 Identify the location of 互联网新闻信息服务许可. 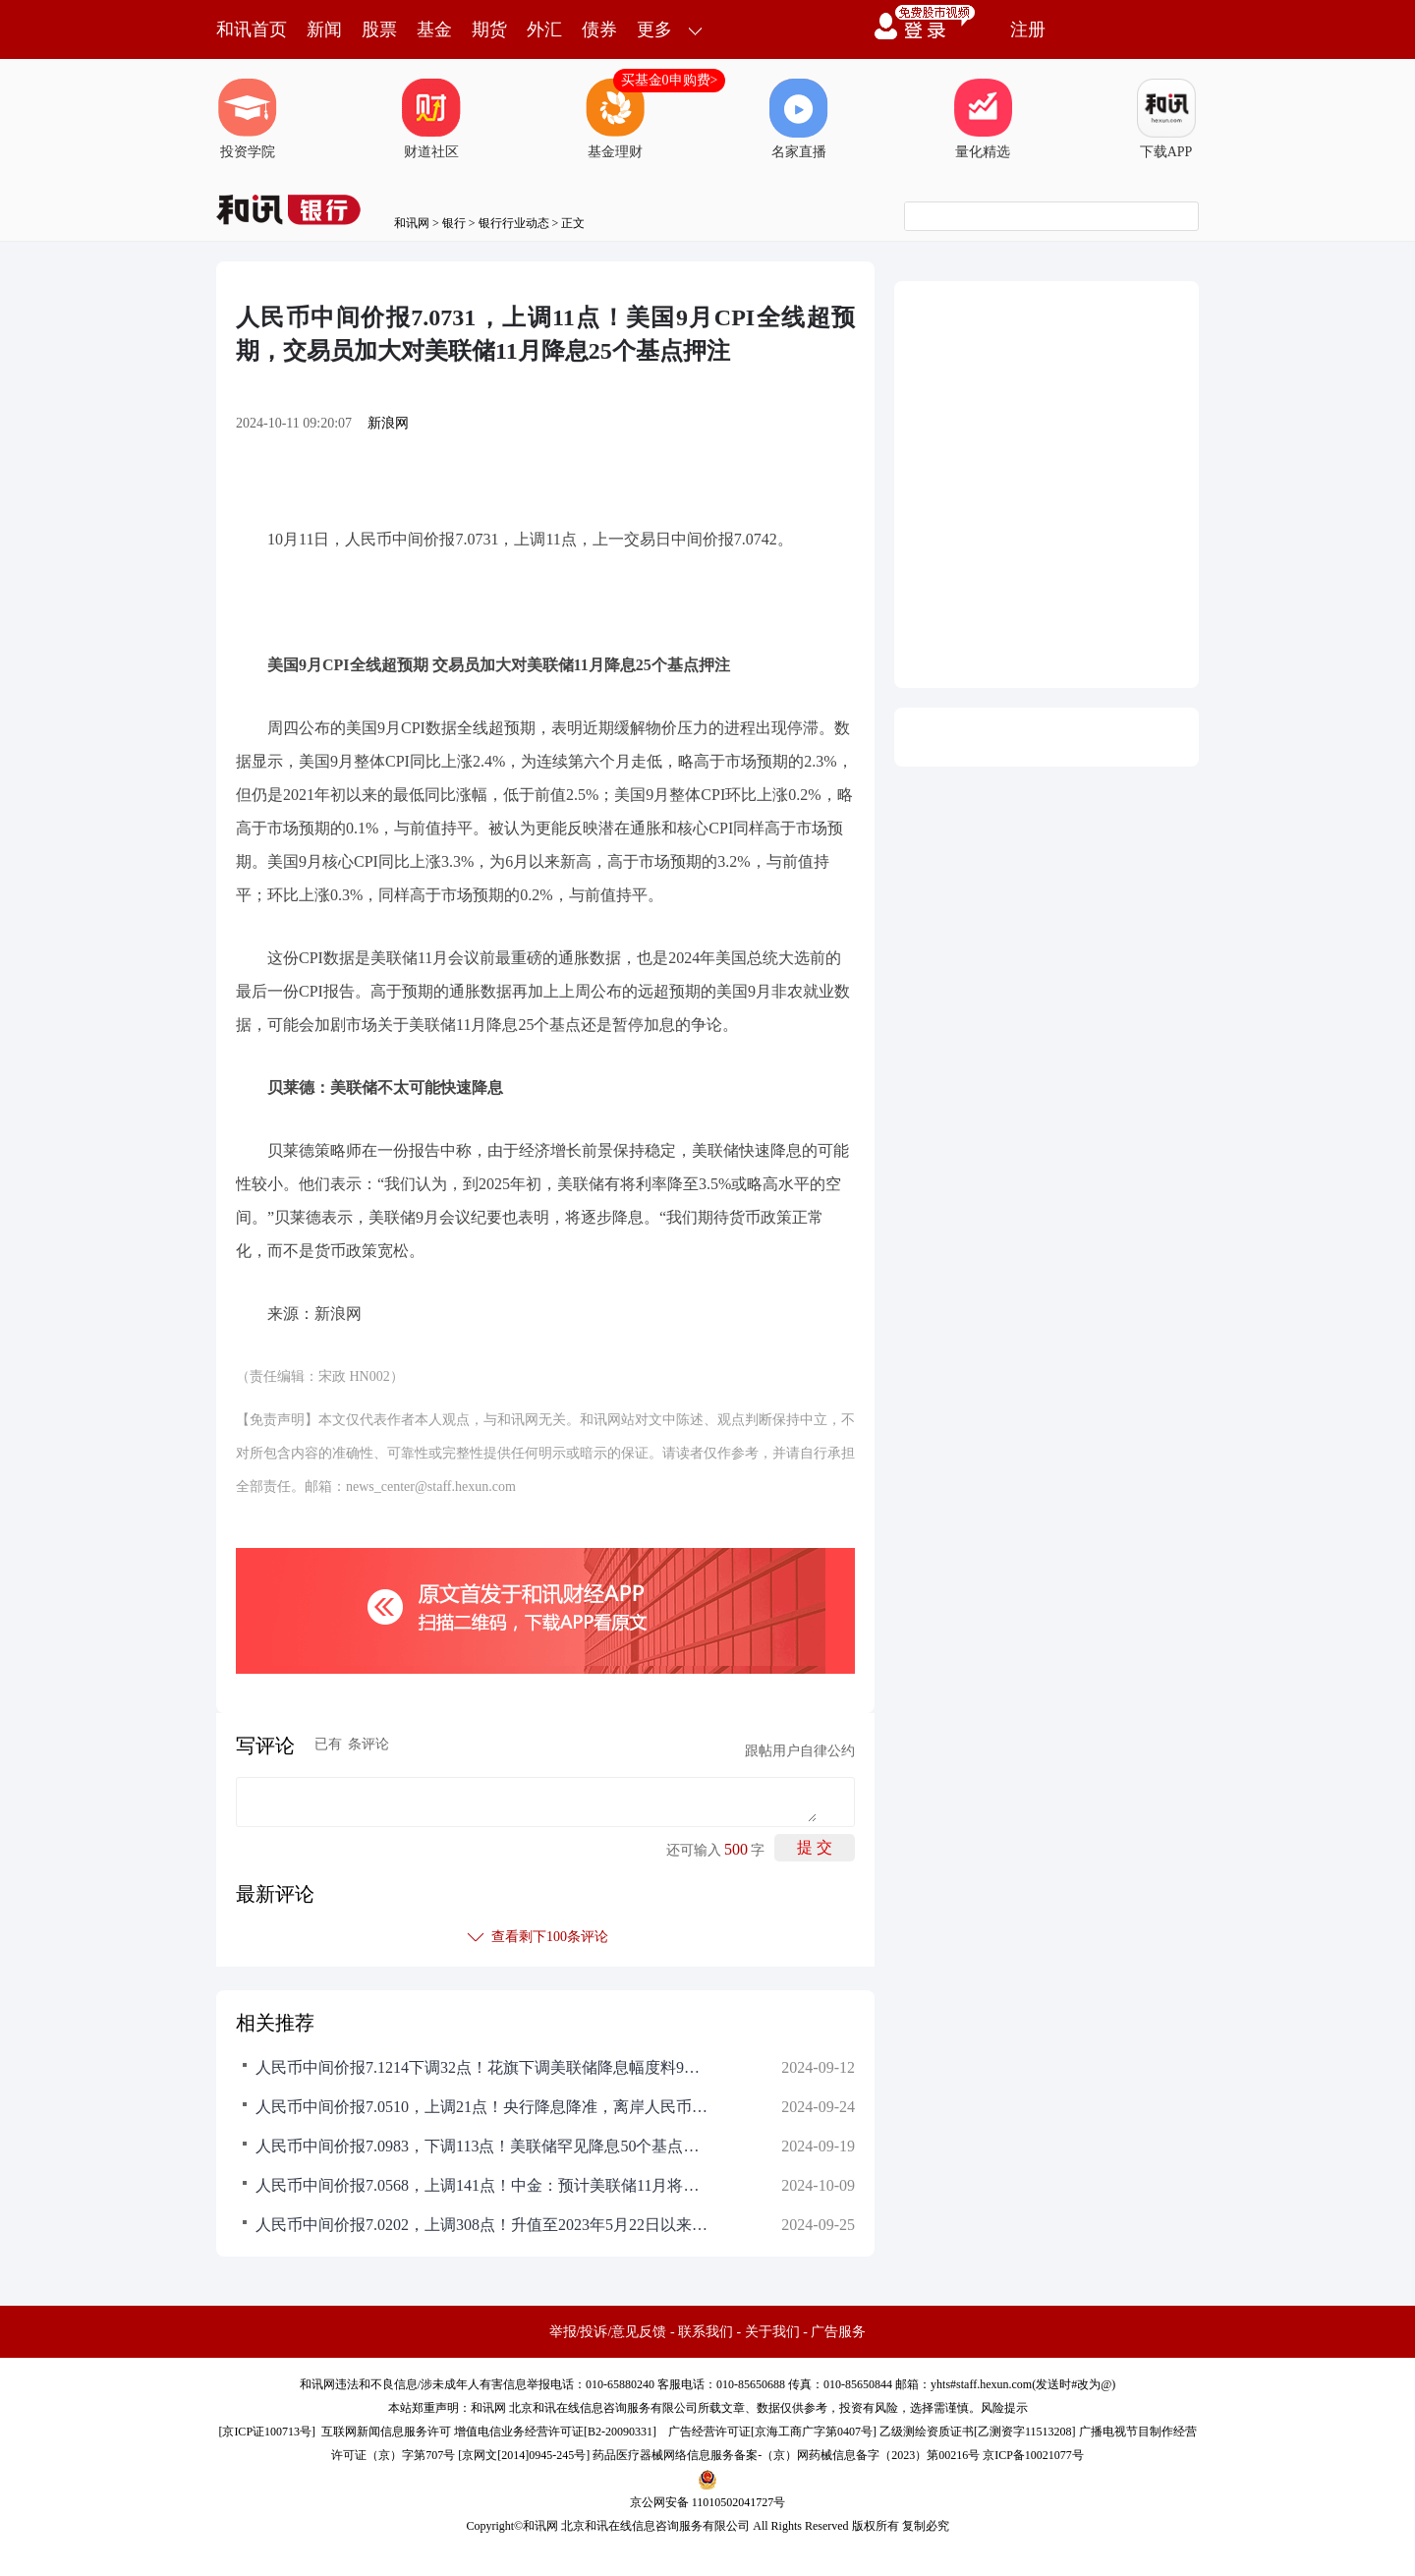
(386, 2431).